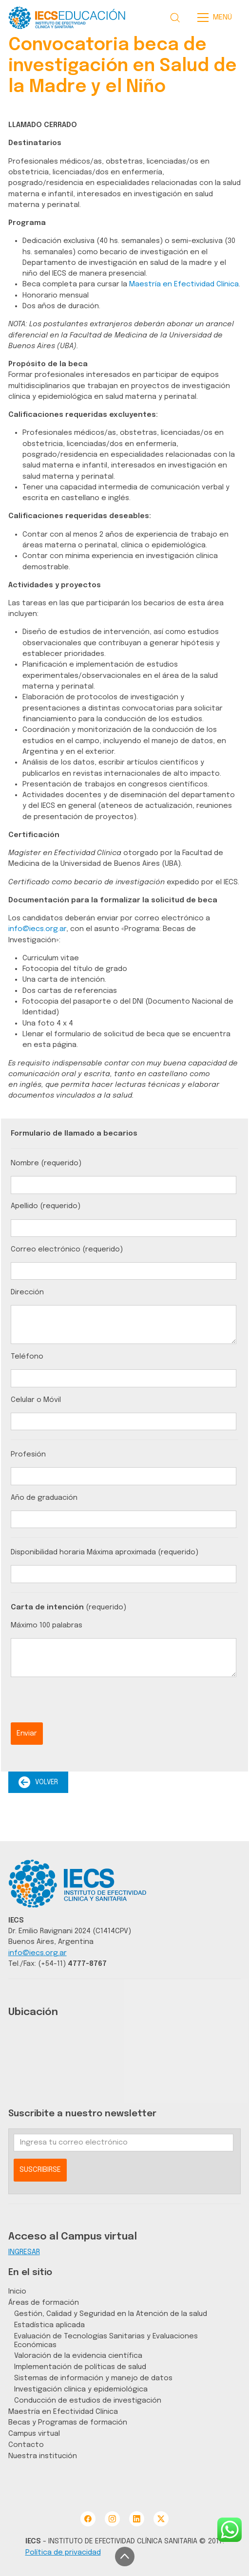  What do you see at coordinates (93, 2378) in the screenshot?
I see `Sistemas de información y manejo de datos` at bounding box center [93, 2378].